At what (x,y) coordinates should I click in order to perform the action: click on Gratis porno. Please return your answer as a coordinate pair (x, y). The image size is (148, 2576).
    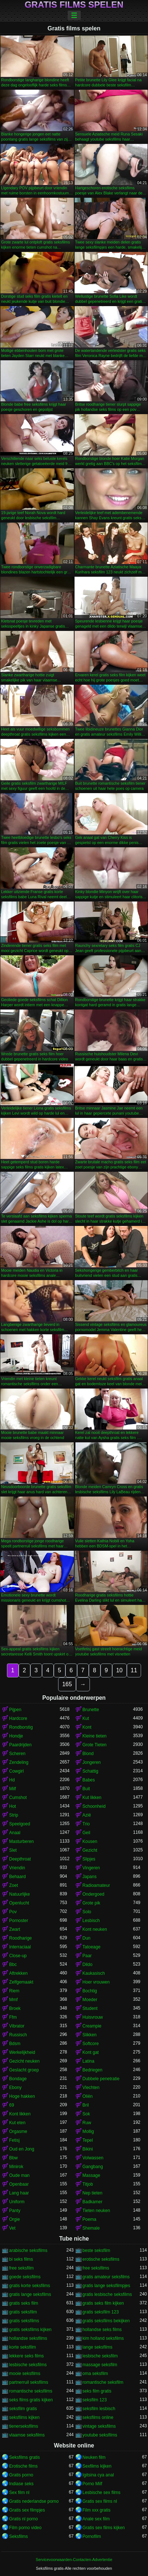
    Looking at the image, I should click on (21, 2475).